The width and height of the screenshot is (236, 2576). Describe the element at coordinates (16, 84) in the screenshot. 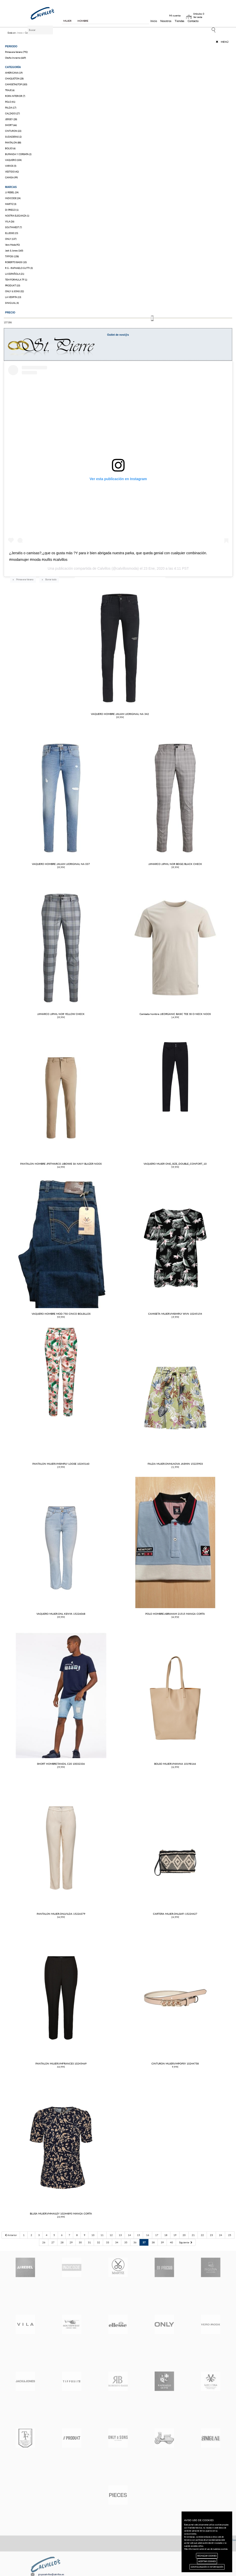

I see `CAMISETA&TOP (183)` at that location.